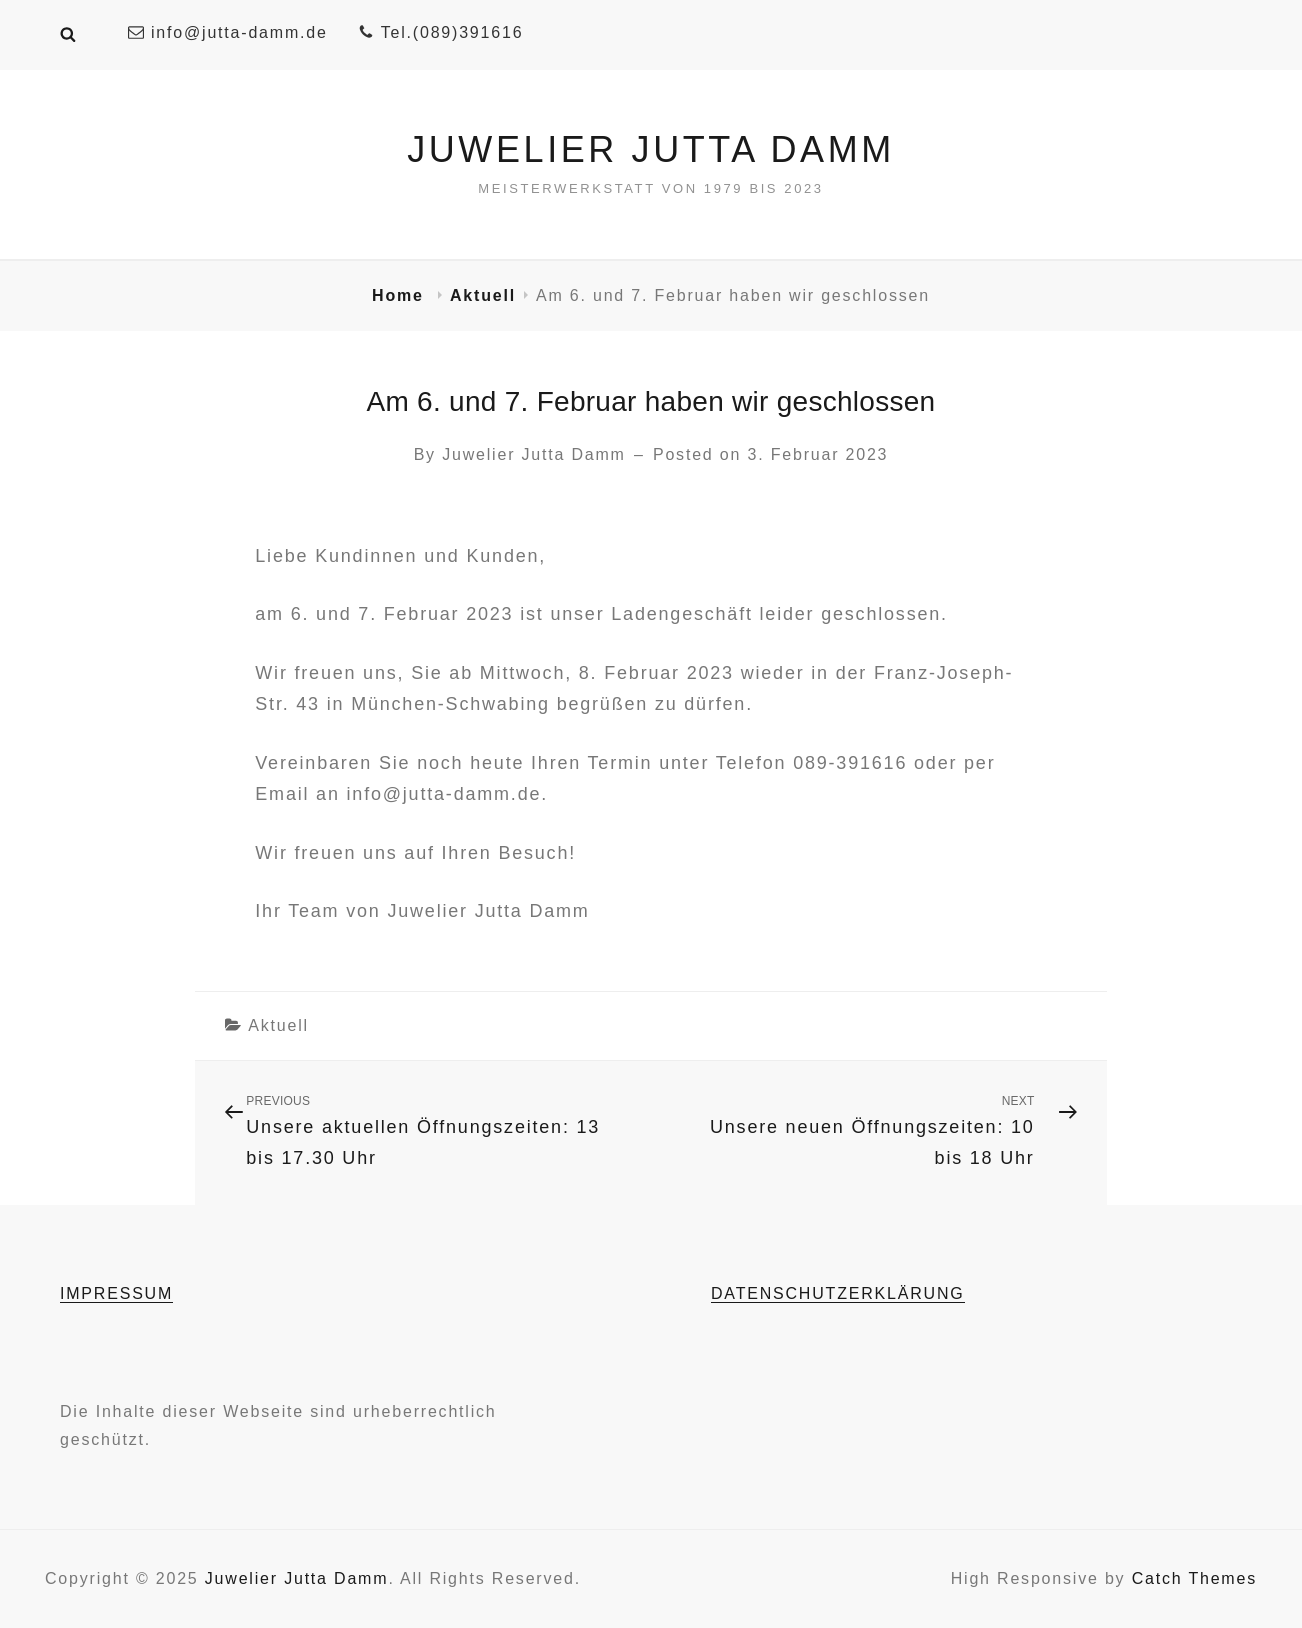 The image size is (1302, 1628). What do you see at coordinates (401, 295) in the screenshot?
I see `Home` at bounding box center [401, 295].